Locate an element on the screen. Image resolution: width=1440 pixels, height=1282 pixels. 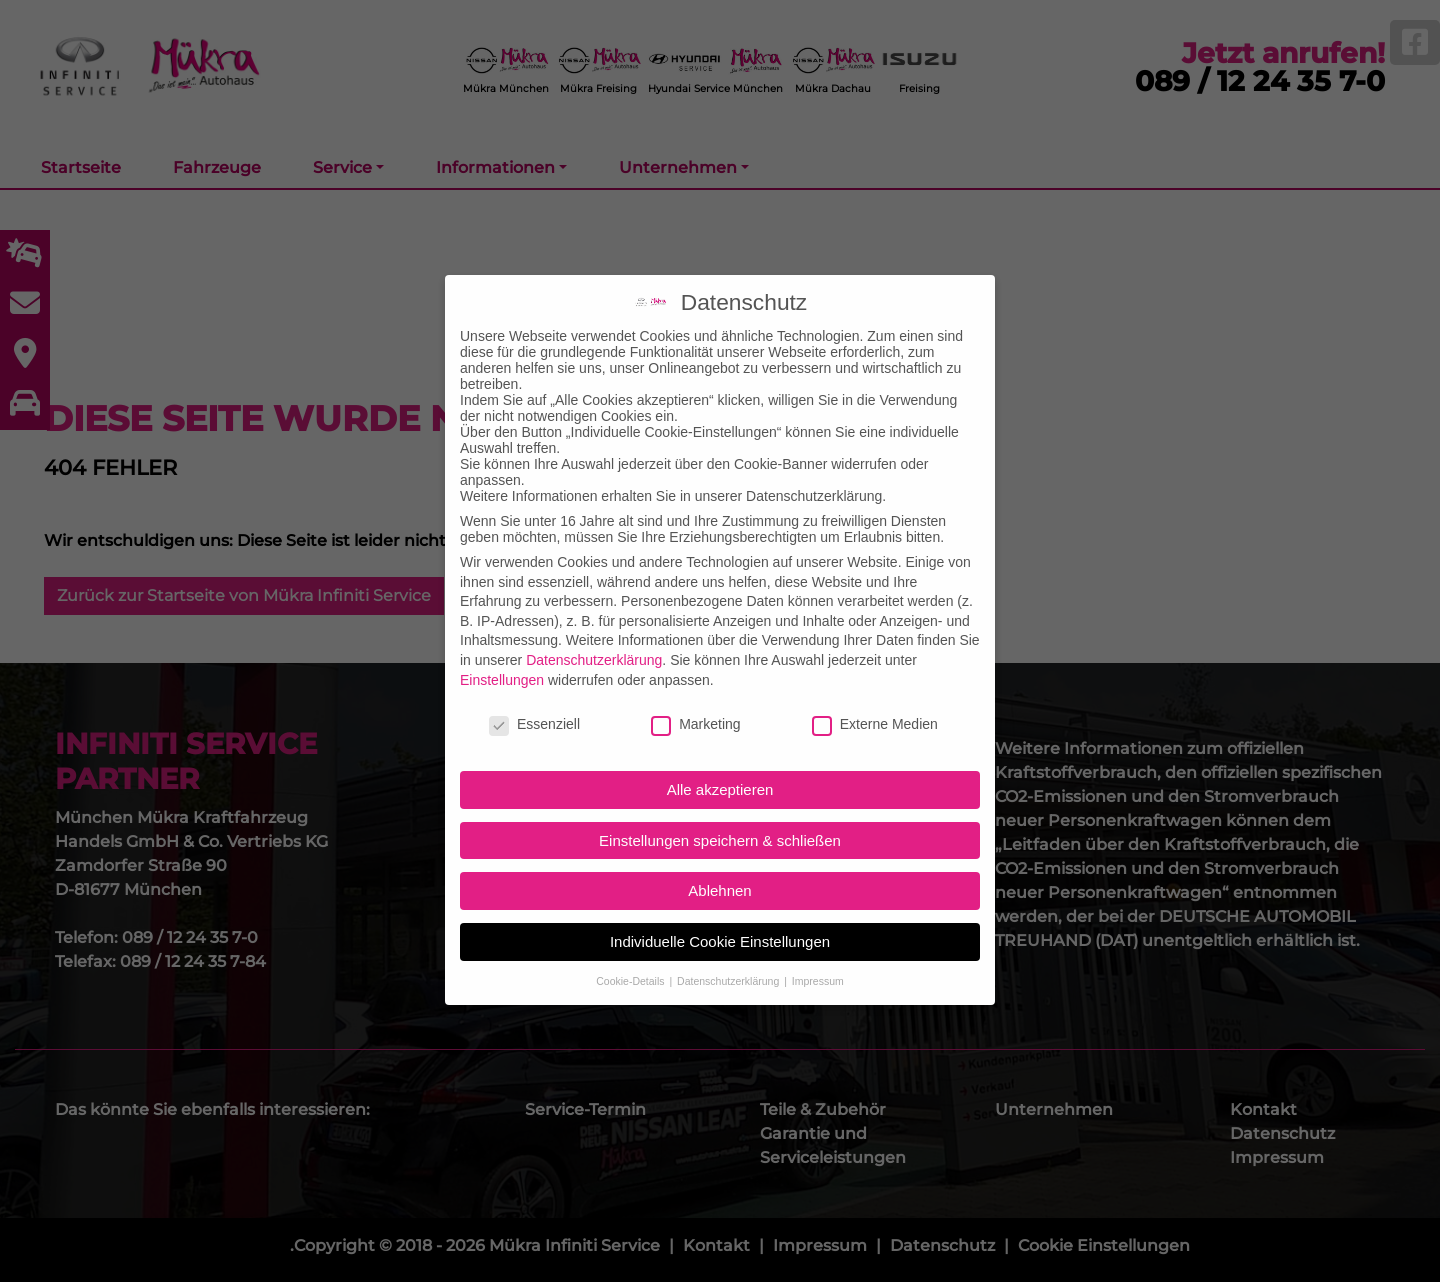
Individuelle Cookie Einstellungen [button] is located at coordinates (720, 904).